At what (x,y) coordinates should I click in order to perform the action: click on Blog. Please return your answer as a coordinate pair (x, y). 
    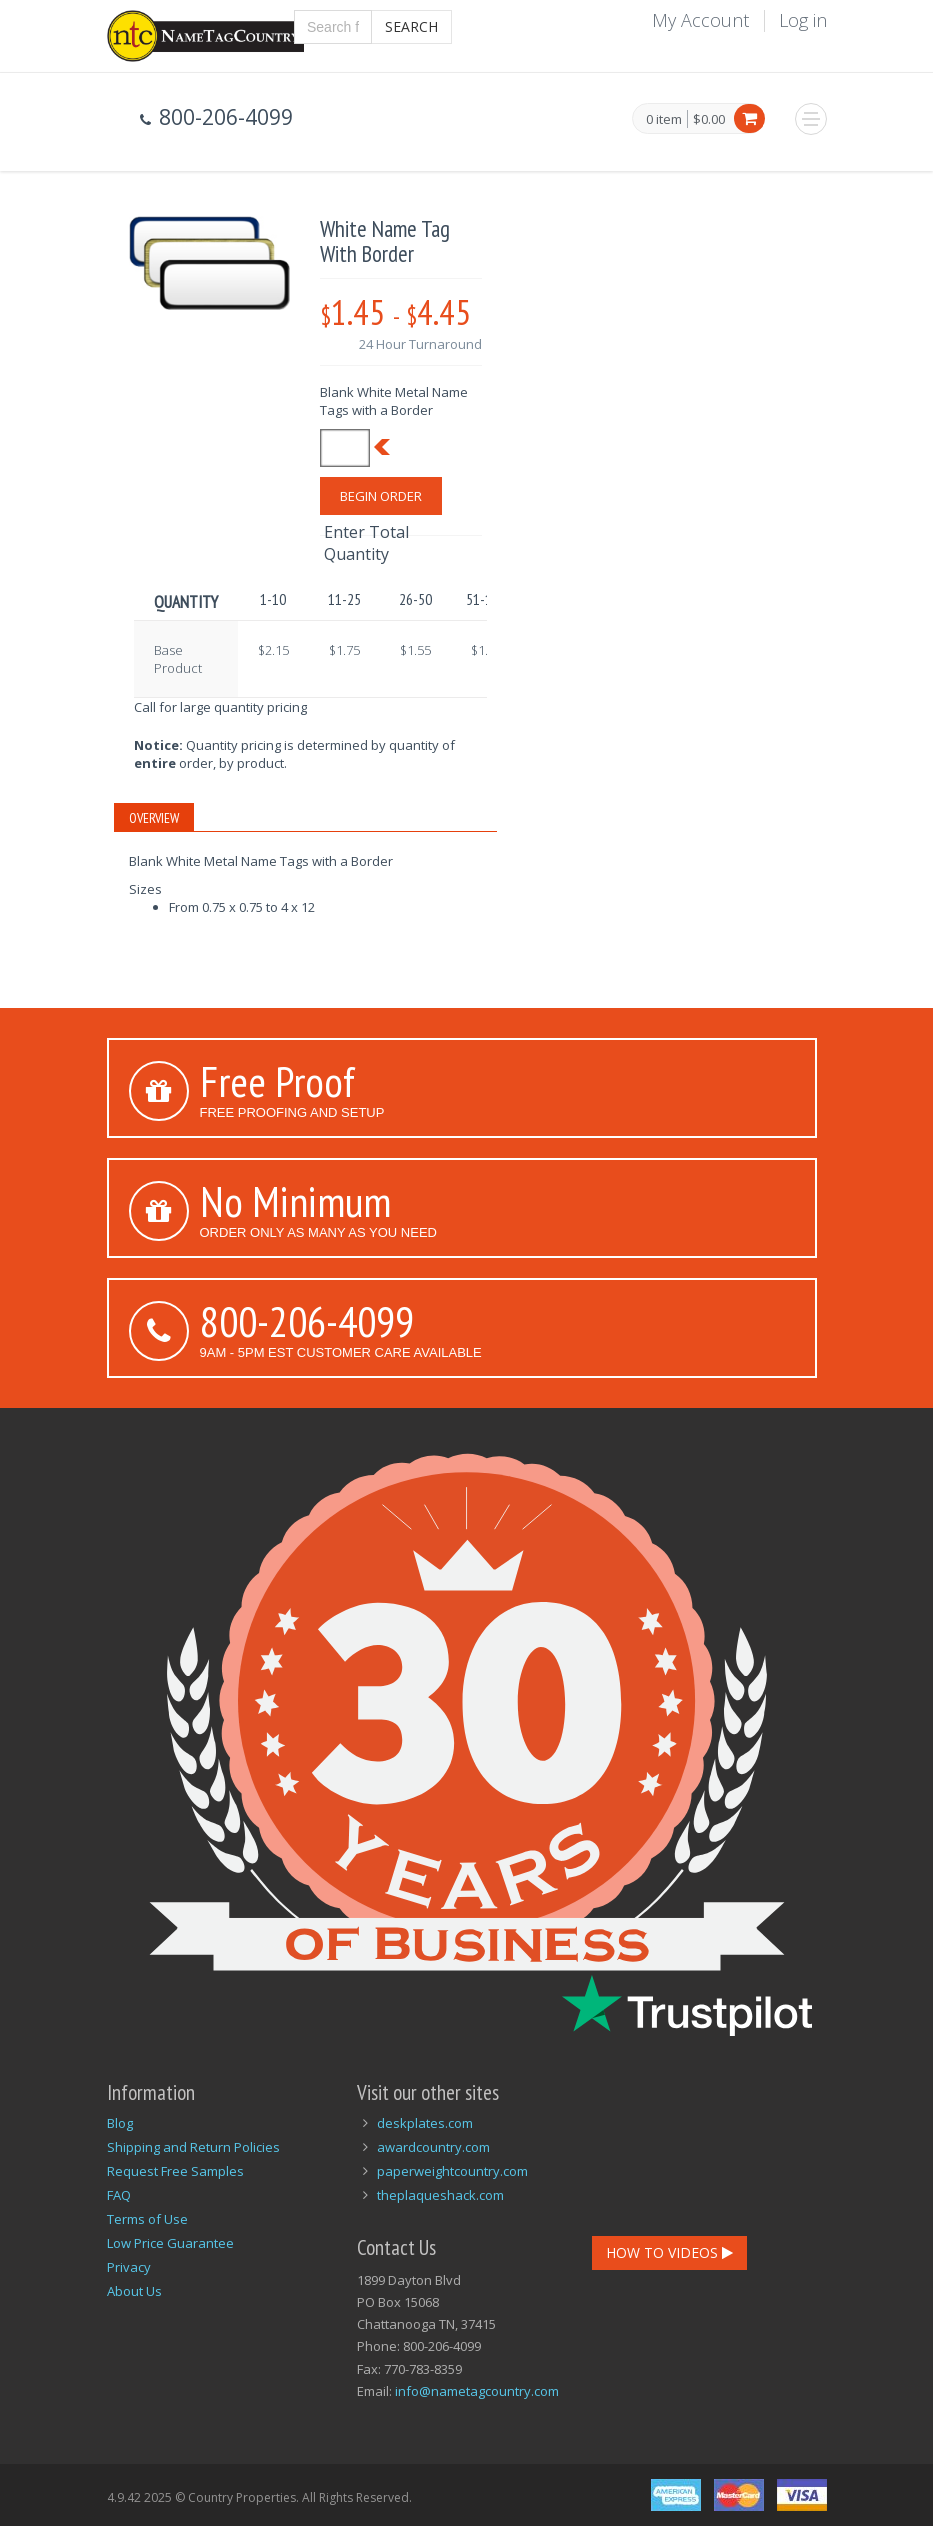
    Looking at the image, I should click on (120, 2123).